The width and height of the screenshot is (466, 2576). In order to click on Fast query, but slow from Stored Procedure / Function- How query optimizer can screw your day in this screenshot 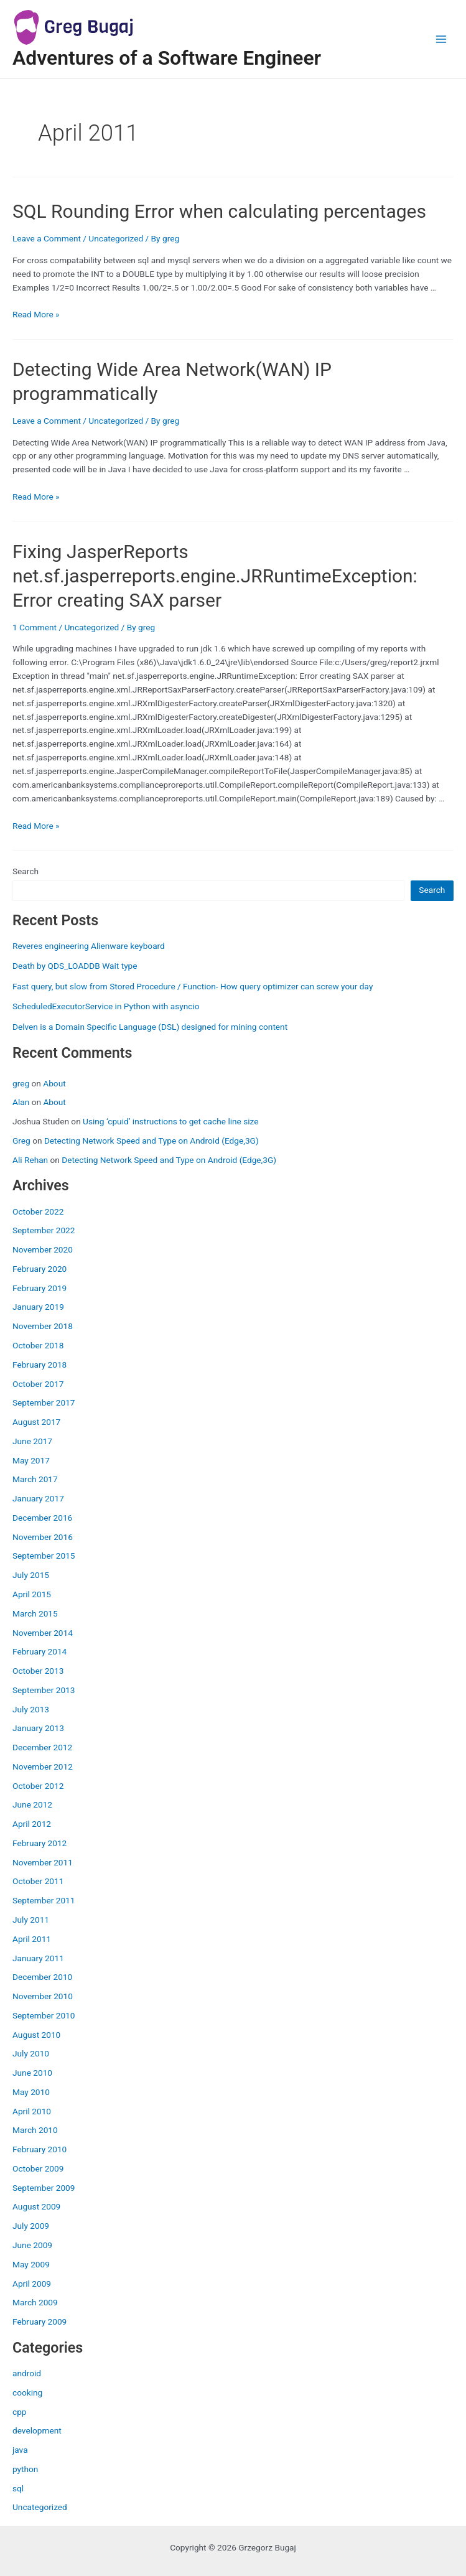, I will do `click(192, 986)`.